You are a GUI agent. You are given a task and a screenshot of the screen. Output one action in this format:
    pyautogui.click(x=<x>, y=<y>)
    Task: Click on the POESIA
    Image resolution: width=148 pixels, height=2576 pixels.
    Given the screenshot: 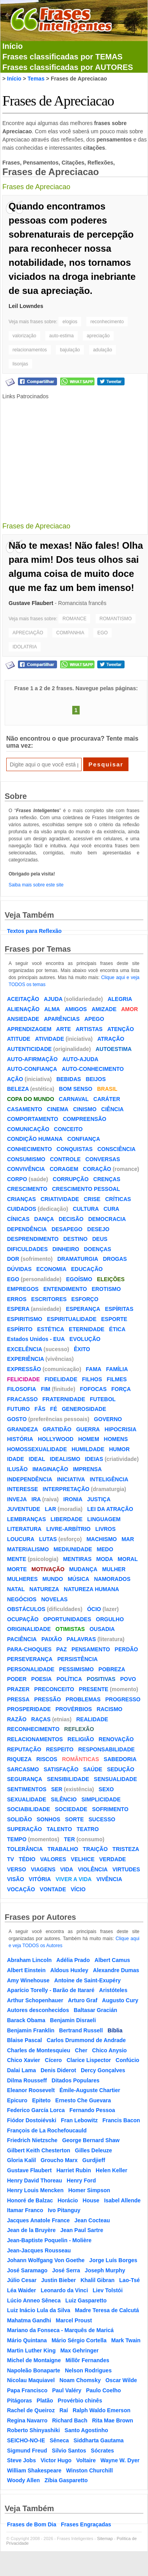 What is the action you would take?
    pyautogui.click(x=41, y=1679)
    